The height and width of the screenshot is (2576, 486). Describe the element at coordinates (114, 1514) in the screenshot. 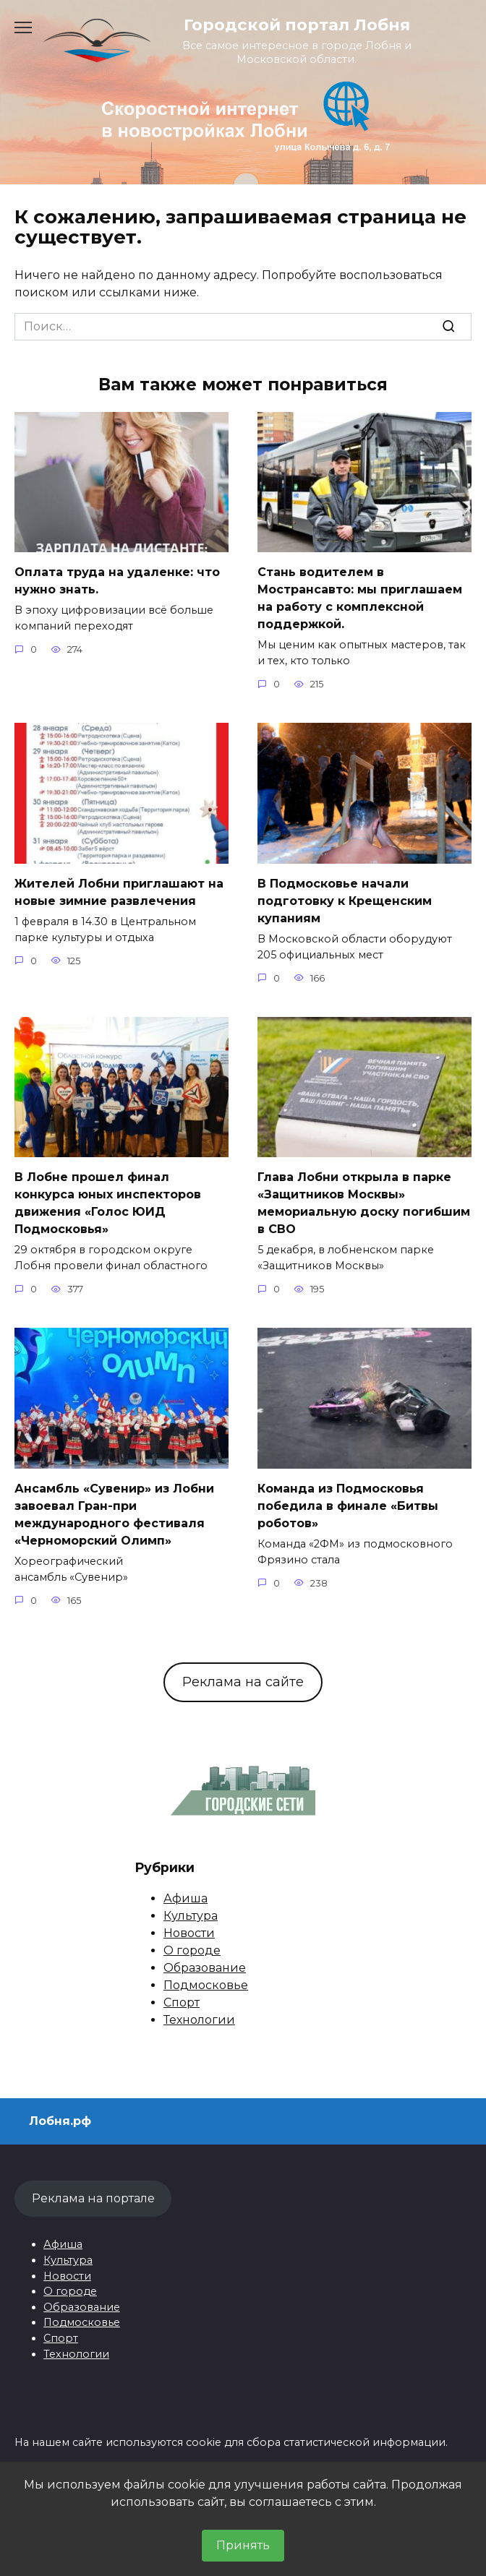

I see `Ансамбль «Сувенир» из Лобни завоевал Гран-при международного фестиваля «Черноморский Олимп»` at that location.